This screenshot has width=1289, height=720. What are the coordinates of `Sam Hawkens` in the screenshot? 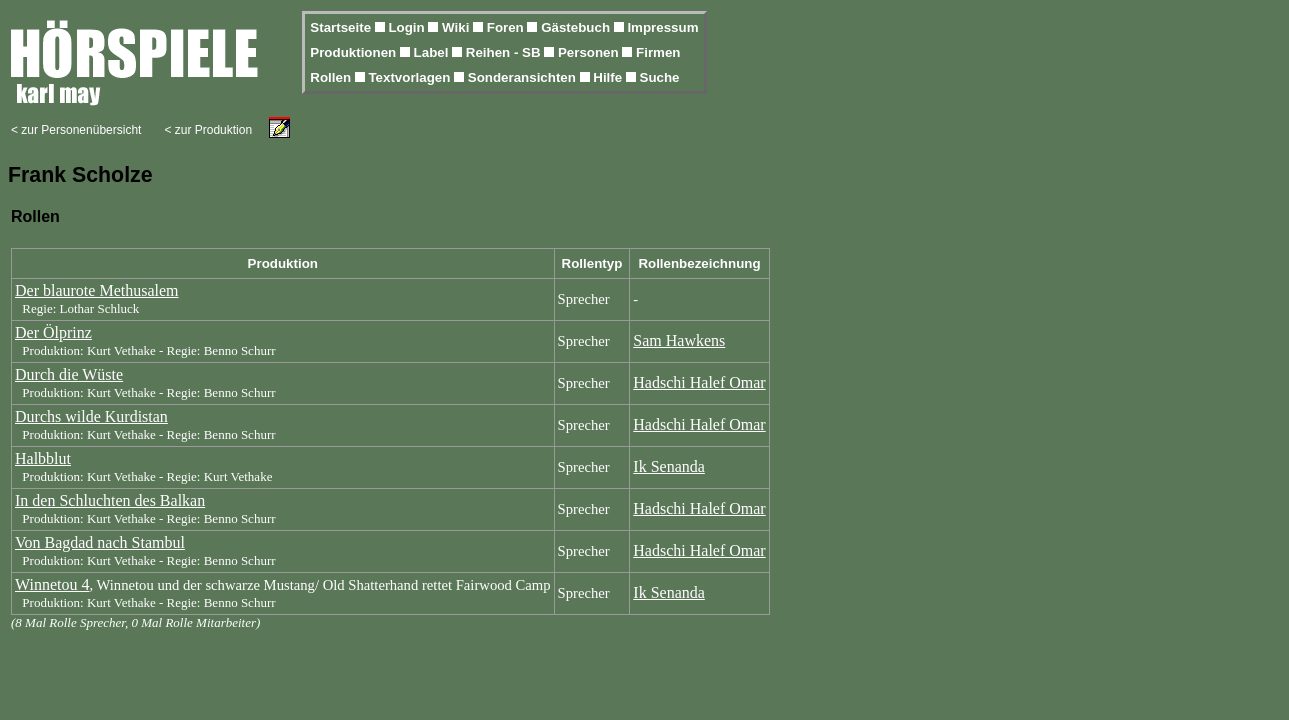 It's located at (679, 340).